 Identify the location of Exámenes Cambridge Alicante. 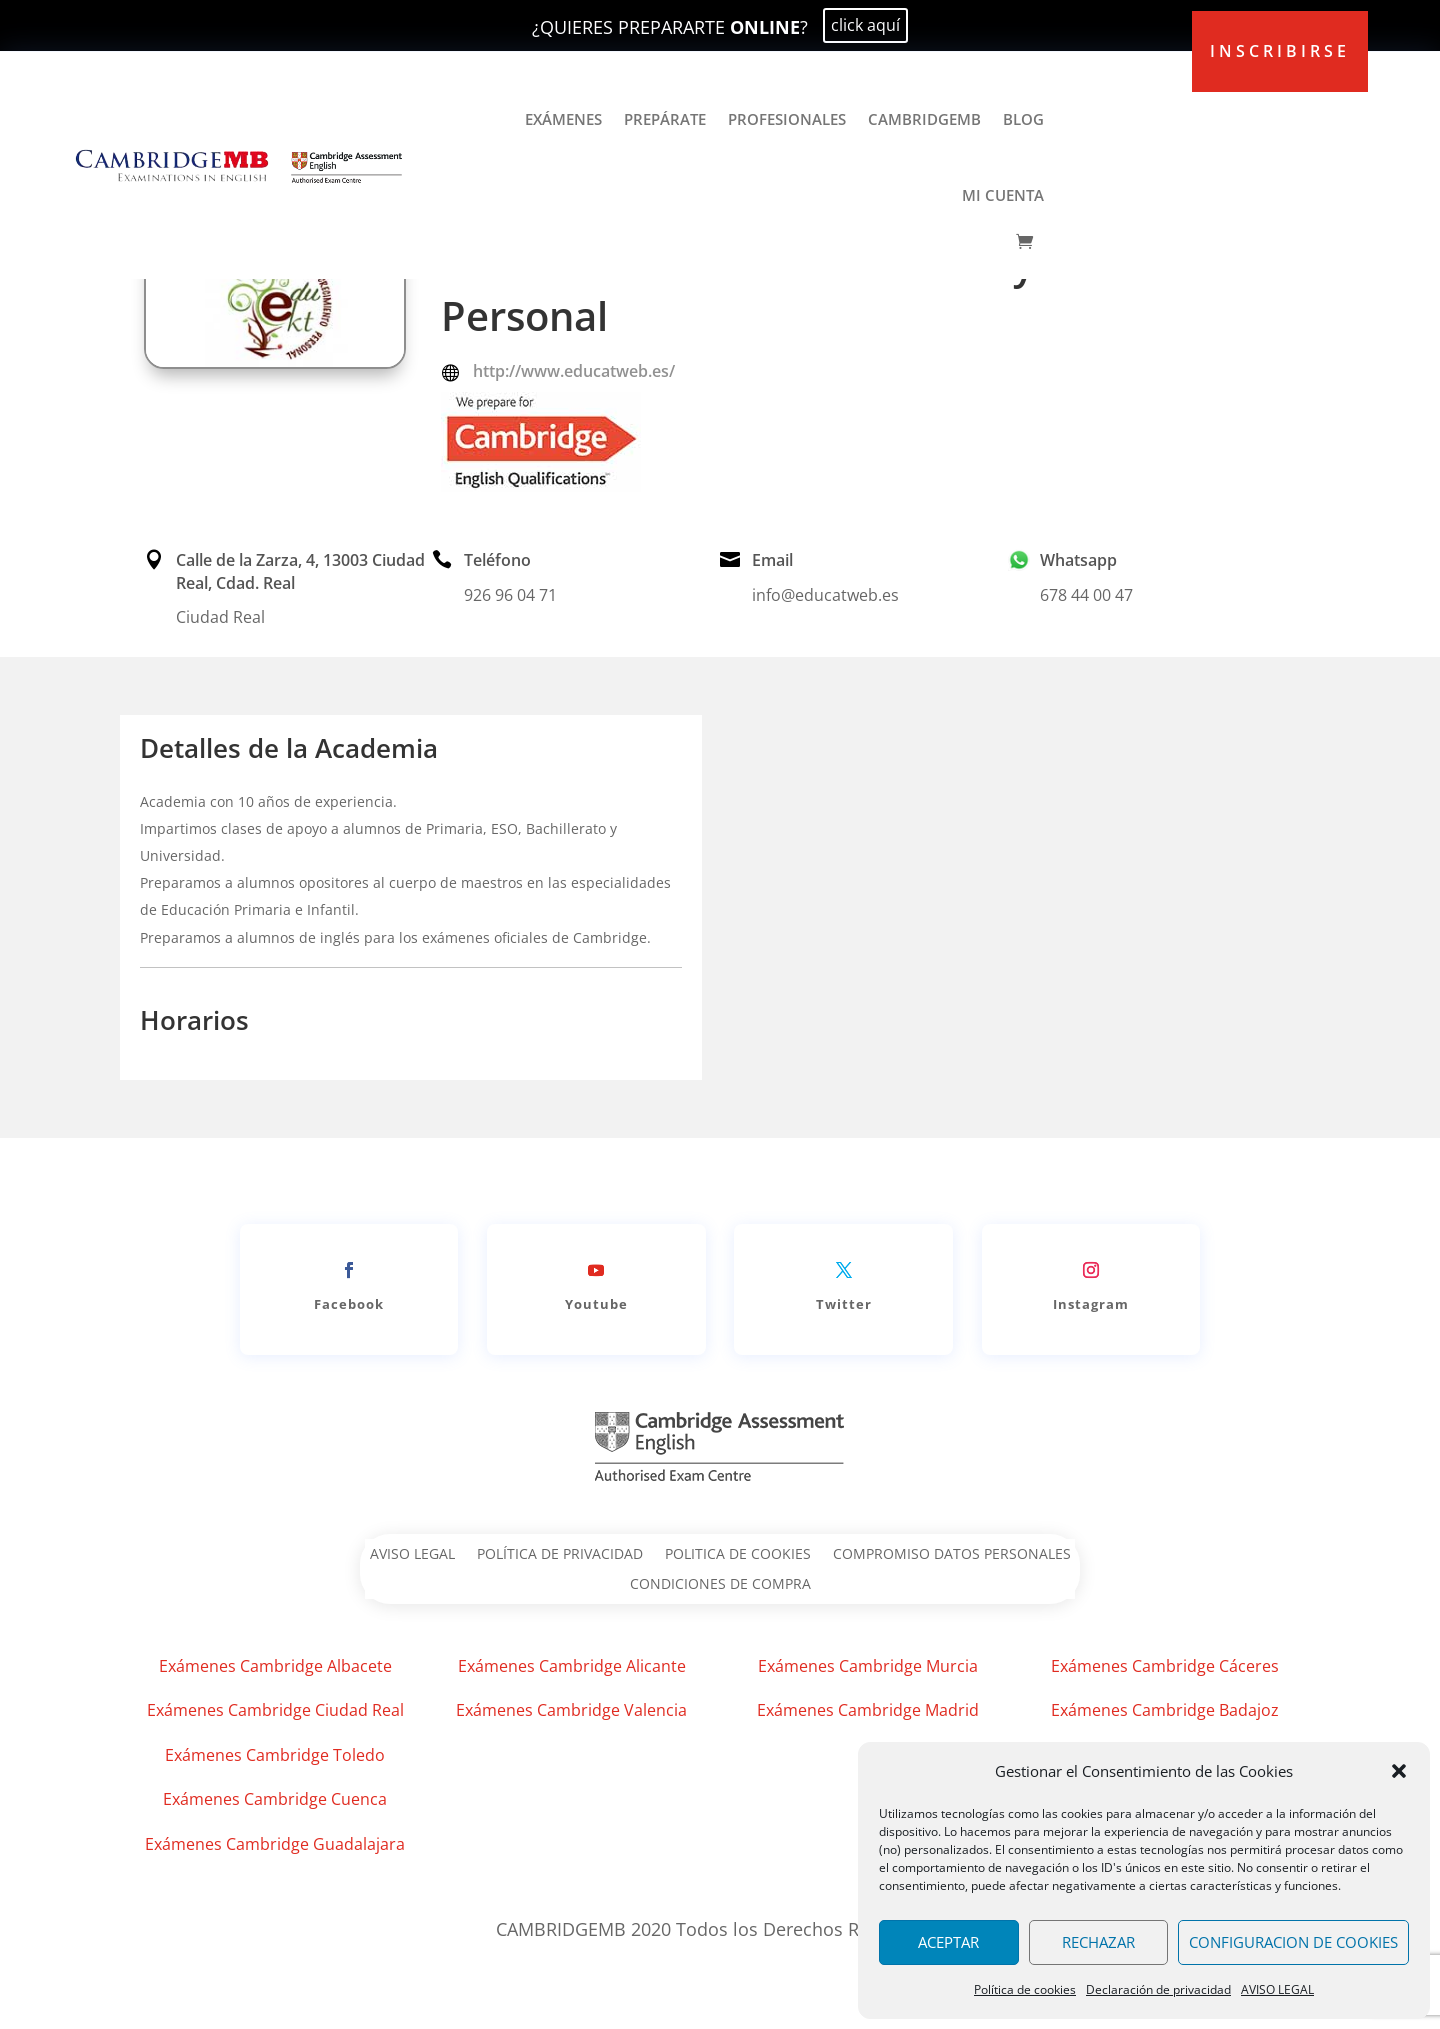
(572, 1666).